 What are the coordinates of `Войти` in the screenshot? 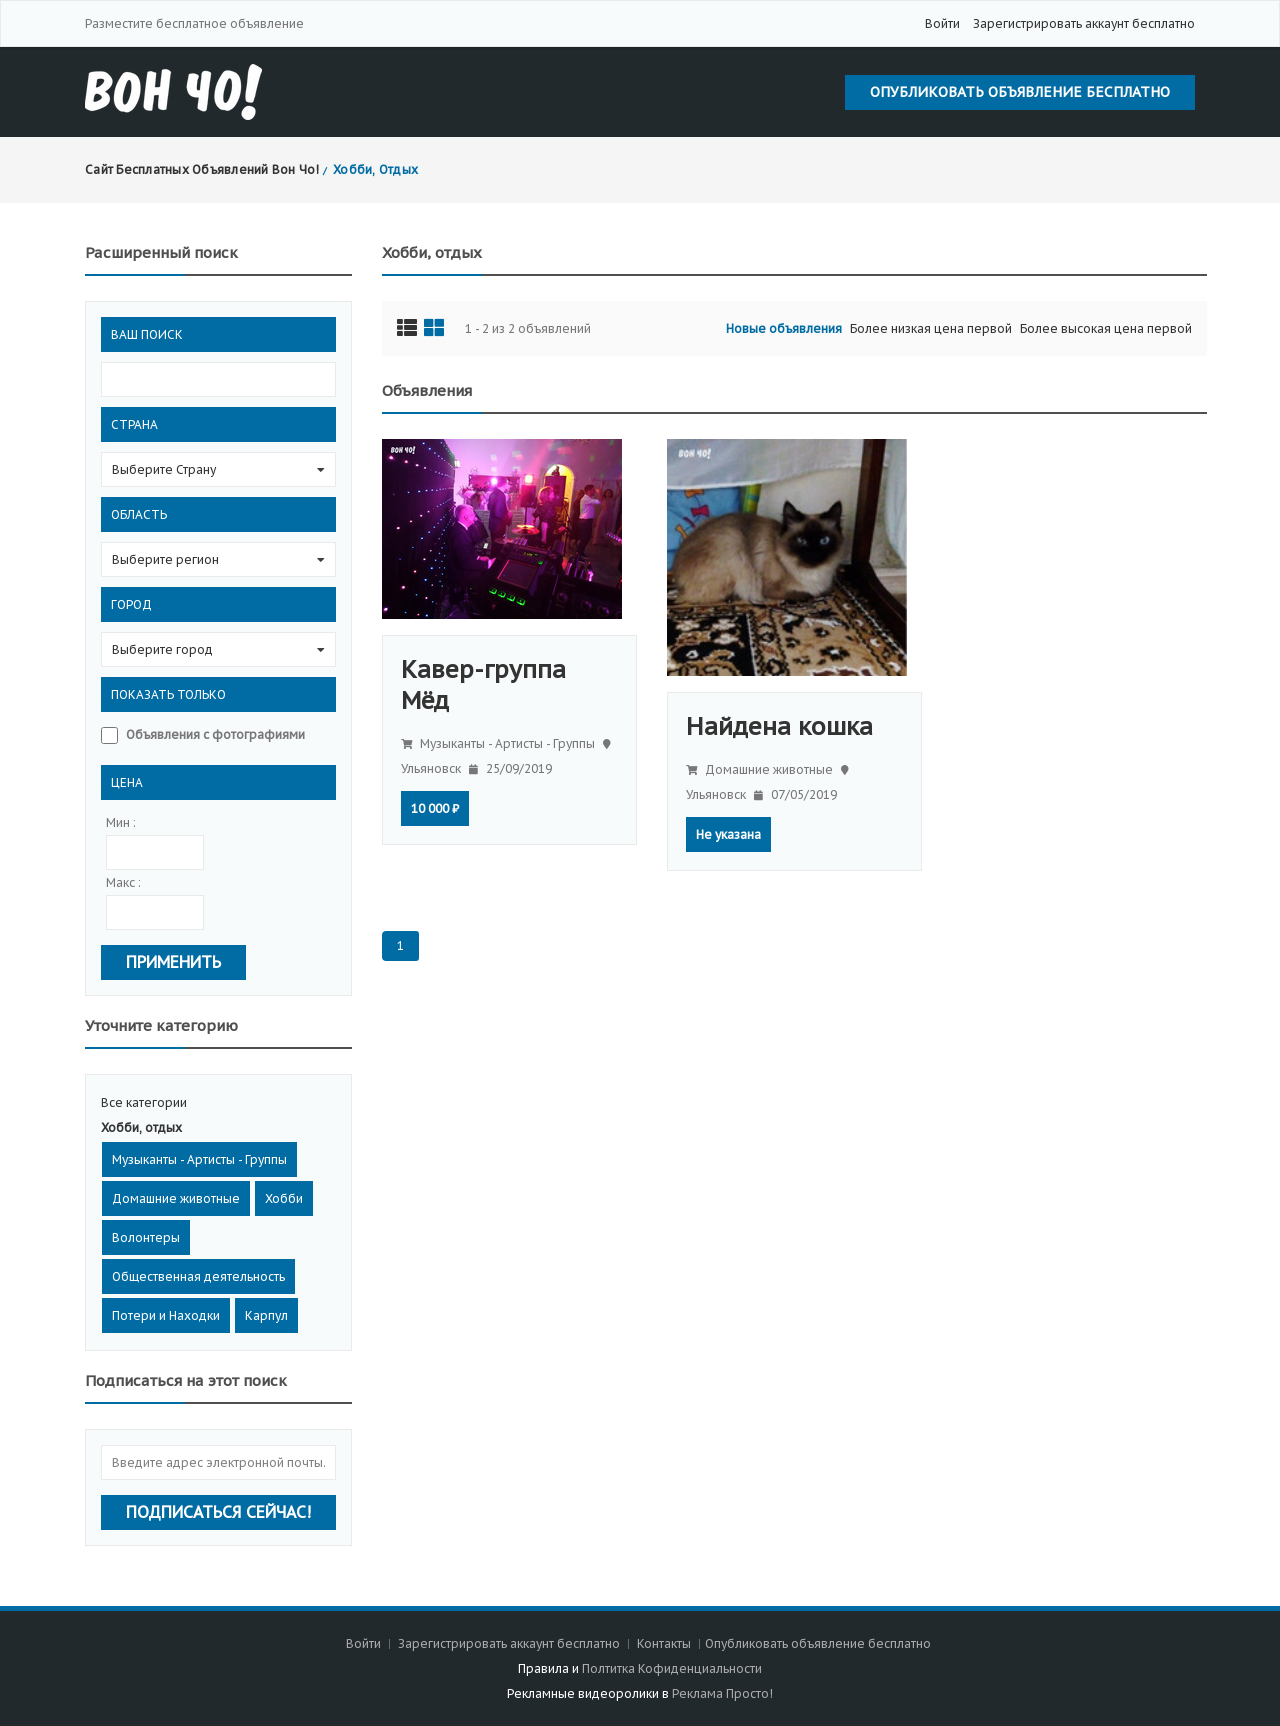 It's located at (942, 23).